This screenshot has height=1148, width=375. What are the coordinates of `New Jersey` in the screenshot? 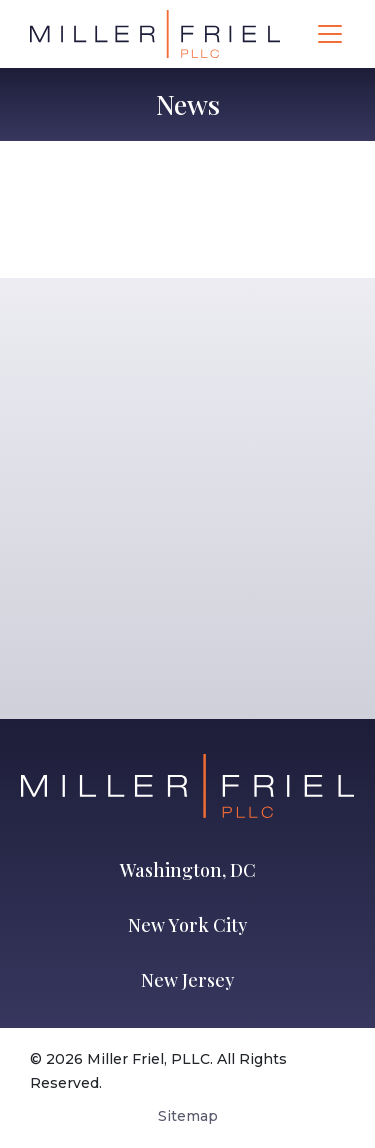 It's located at (187, 980).